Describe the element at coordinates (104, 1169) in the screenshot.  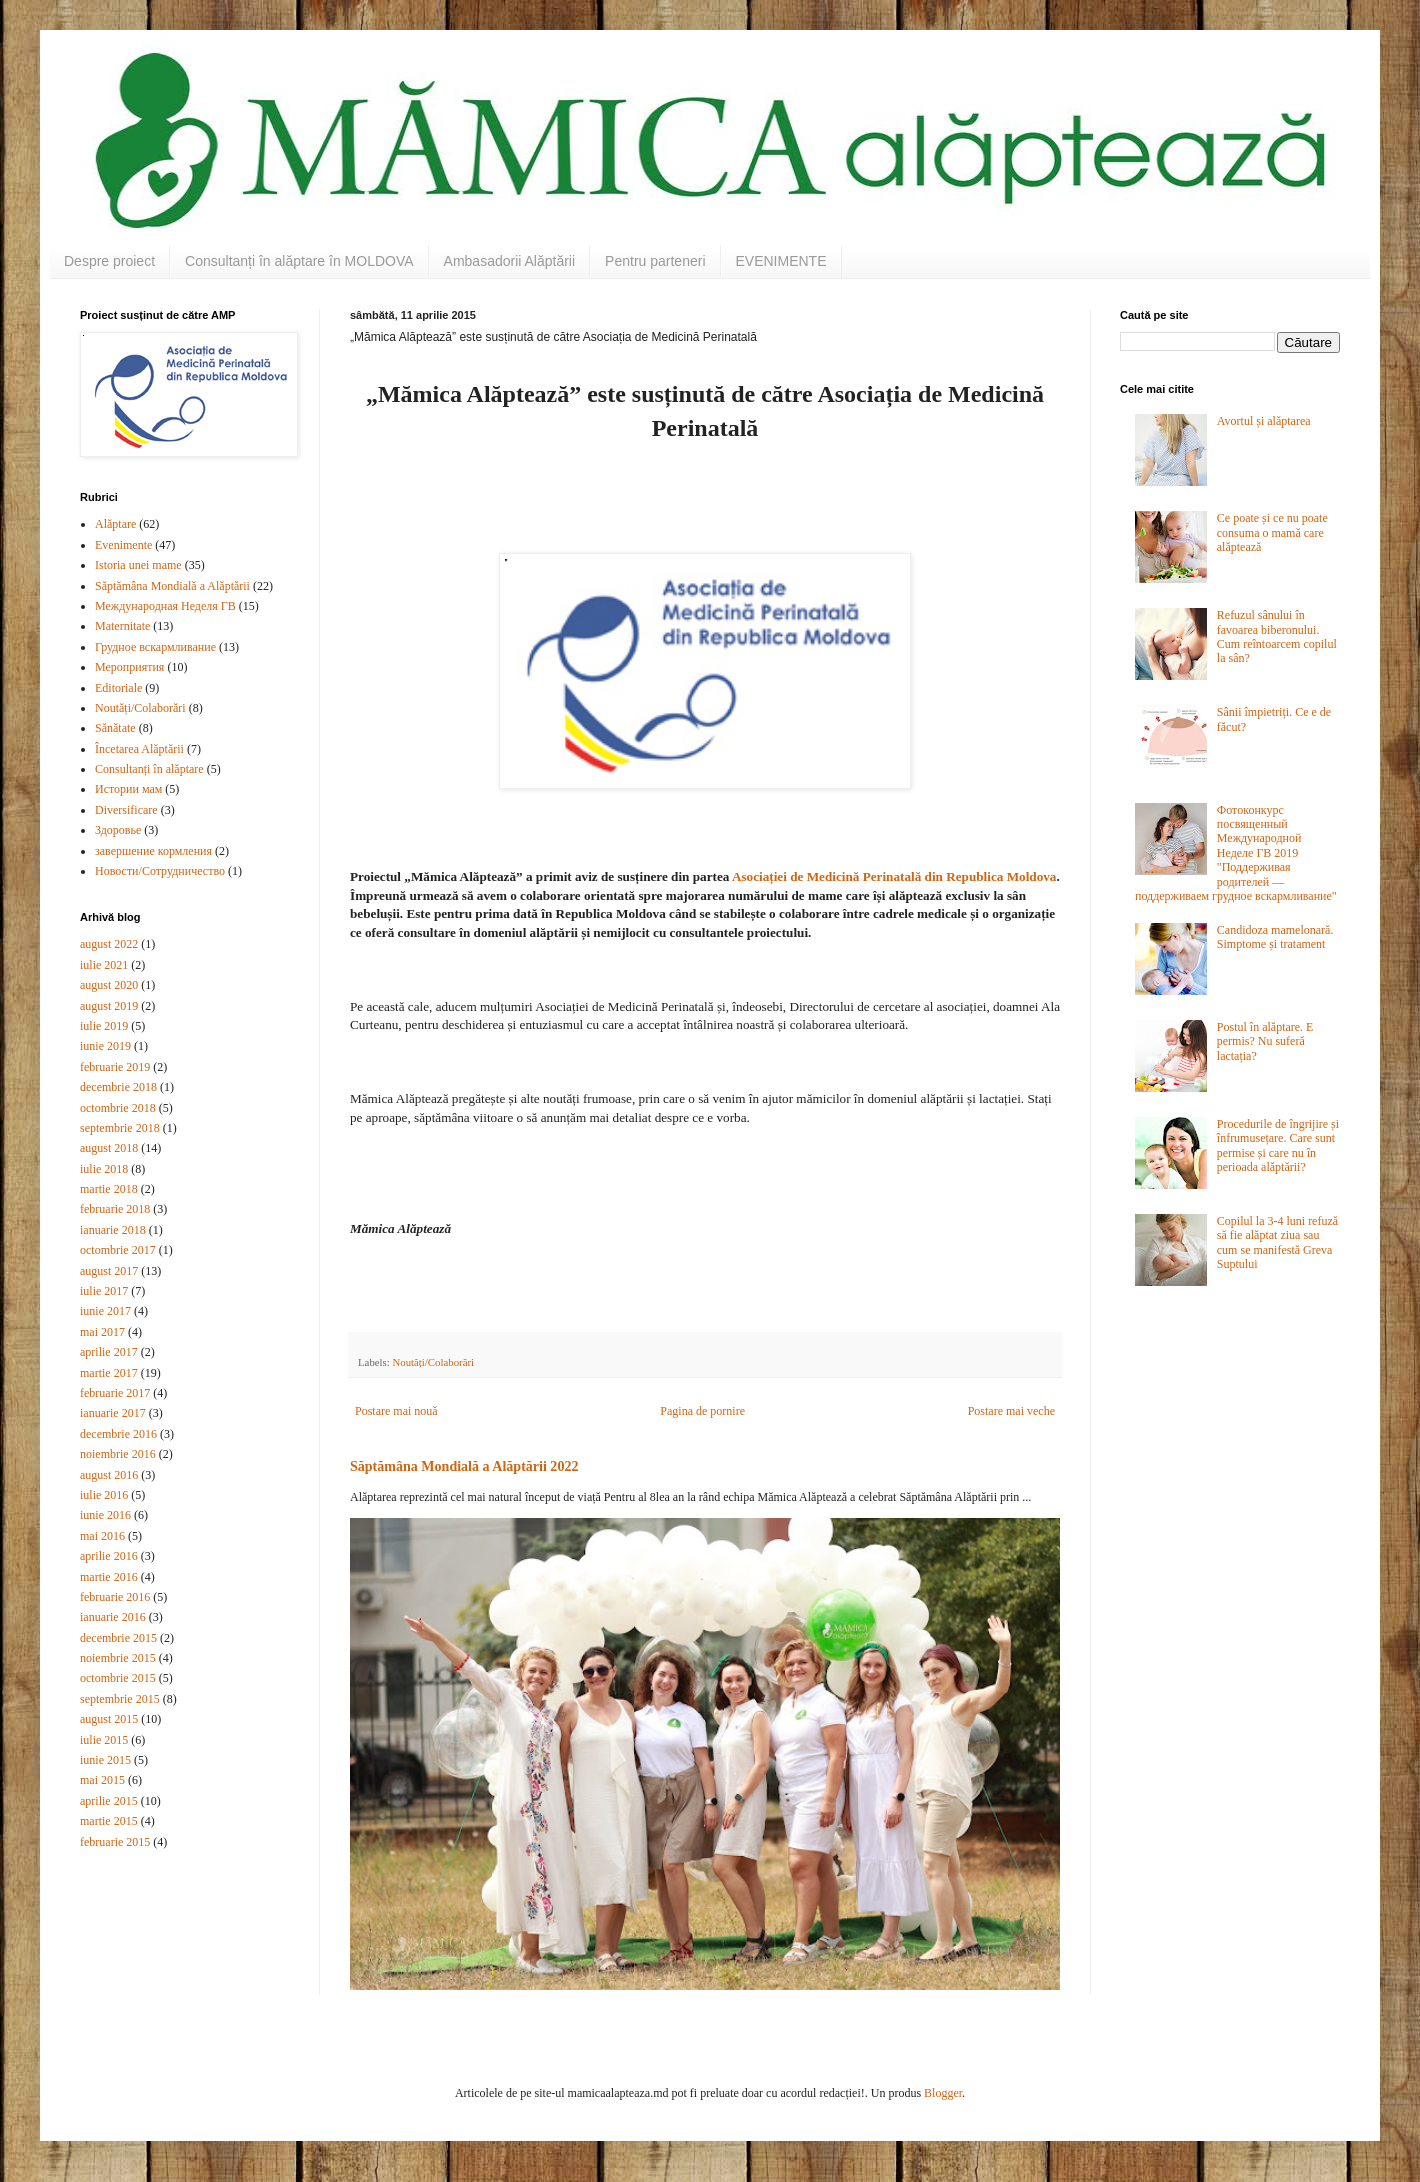
I see `iulie 2018` at that location.